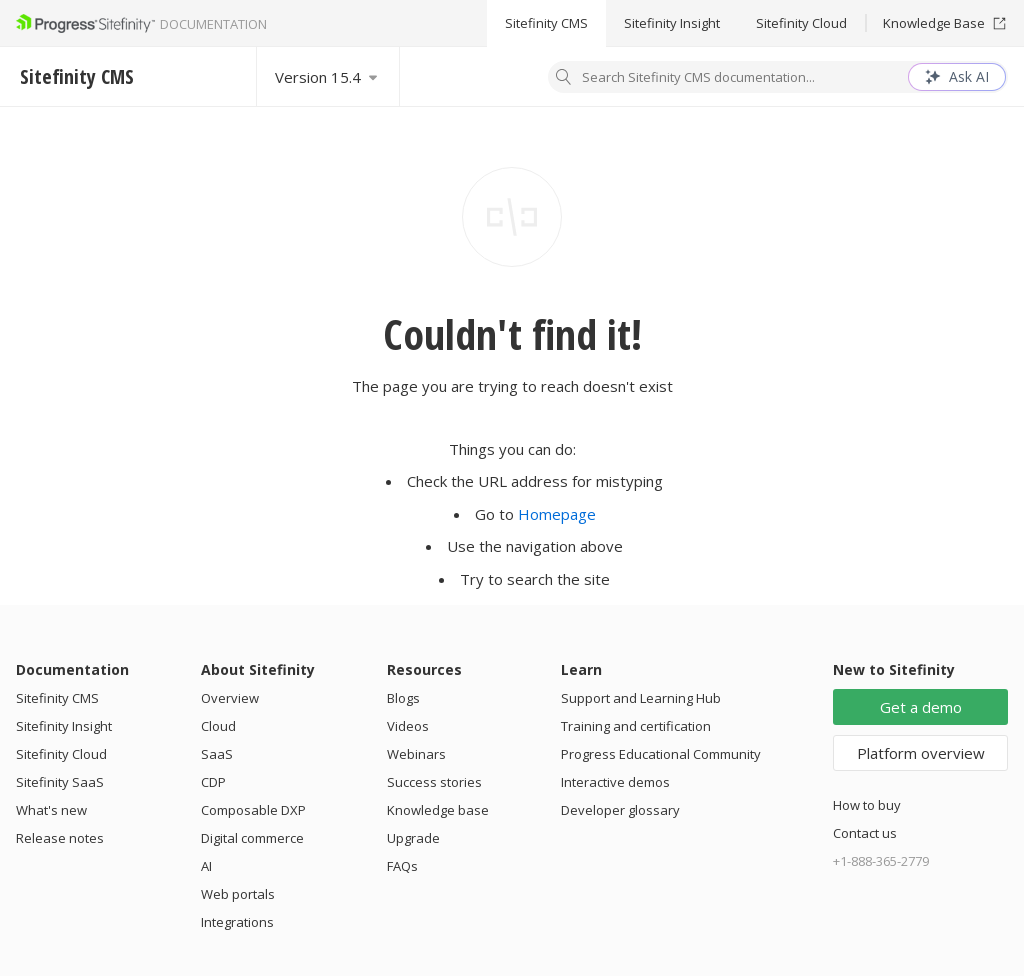 Image resolution: width=1024 pixels, height=976 pixels. Describe the element at coordinates (921, 707) in the screenshot. I see `Get a demo` at that location.